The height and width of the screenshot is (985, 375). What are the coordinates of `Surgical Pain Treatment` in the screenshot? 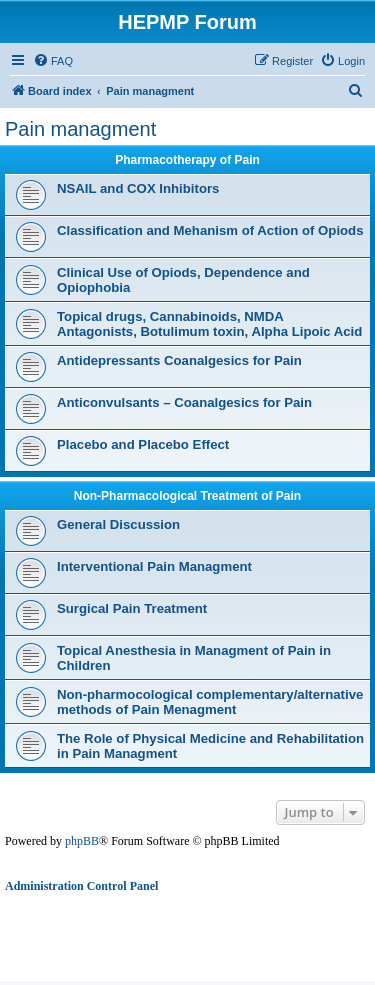 It's located at (132, 608).